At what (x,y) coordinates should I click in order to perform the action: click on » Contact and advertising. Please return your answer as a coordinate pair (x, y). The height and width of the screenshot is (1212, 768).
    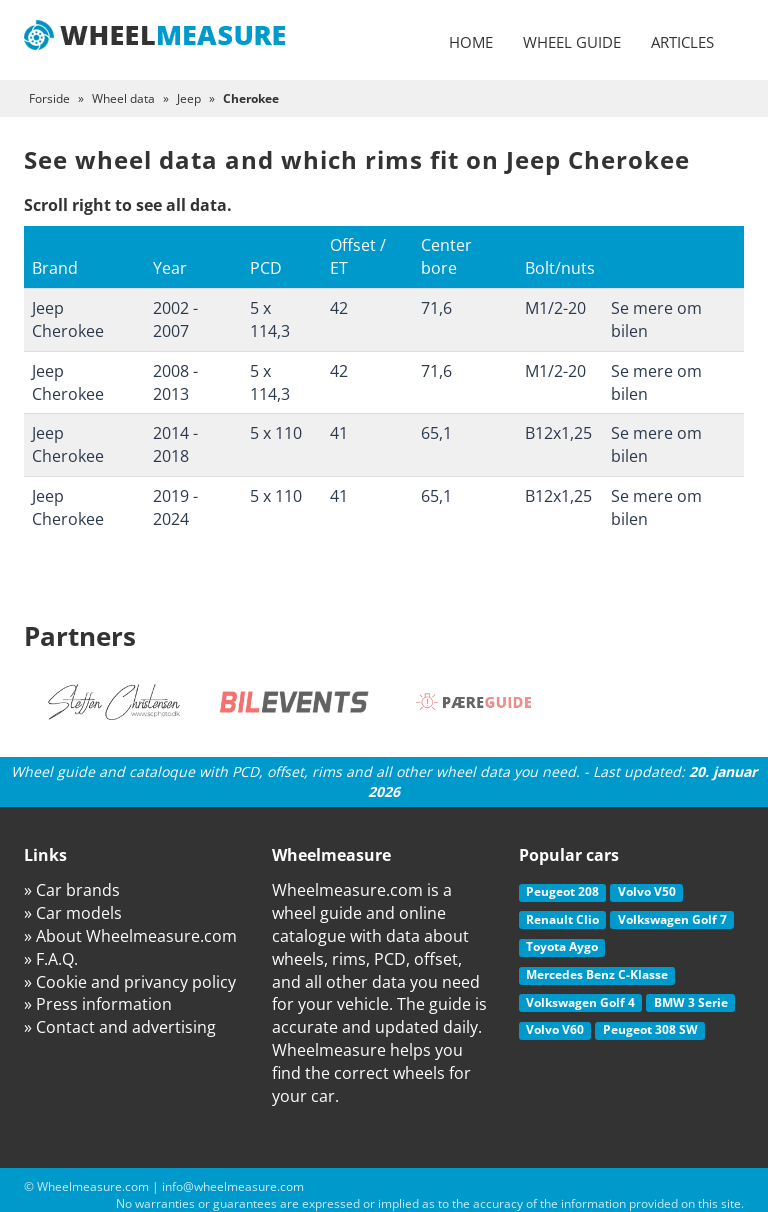
    Looking at the image, I should click on (120, 1027).